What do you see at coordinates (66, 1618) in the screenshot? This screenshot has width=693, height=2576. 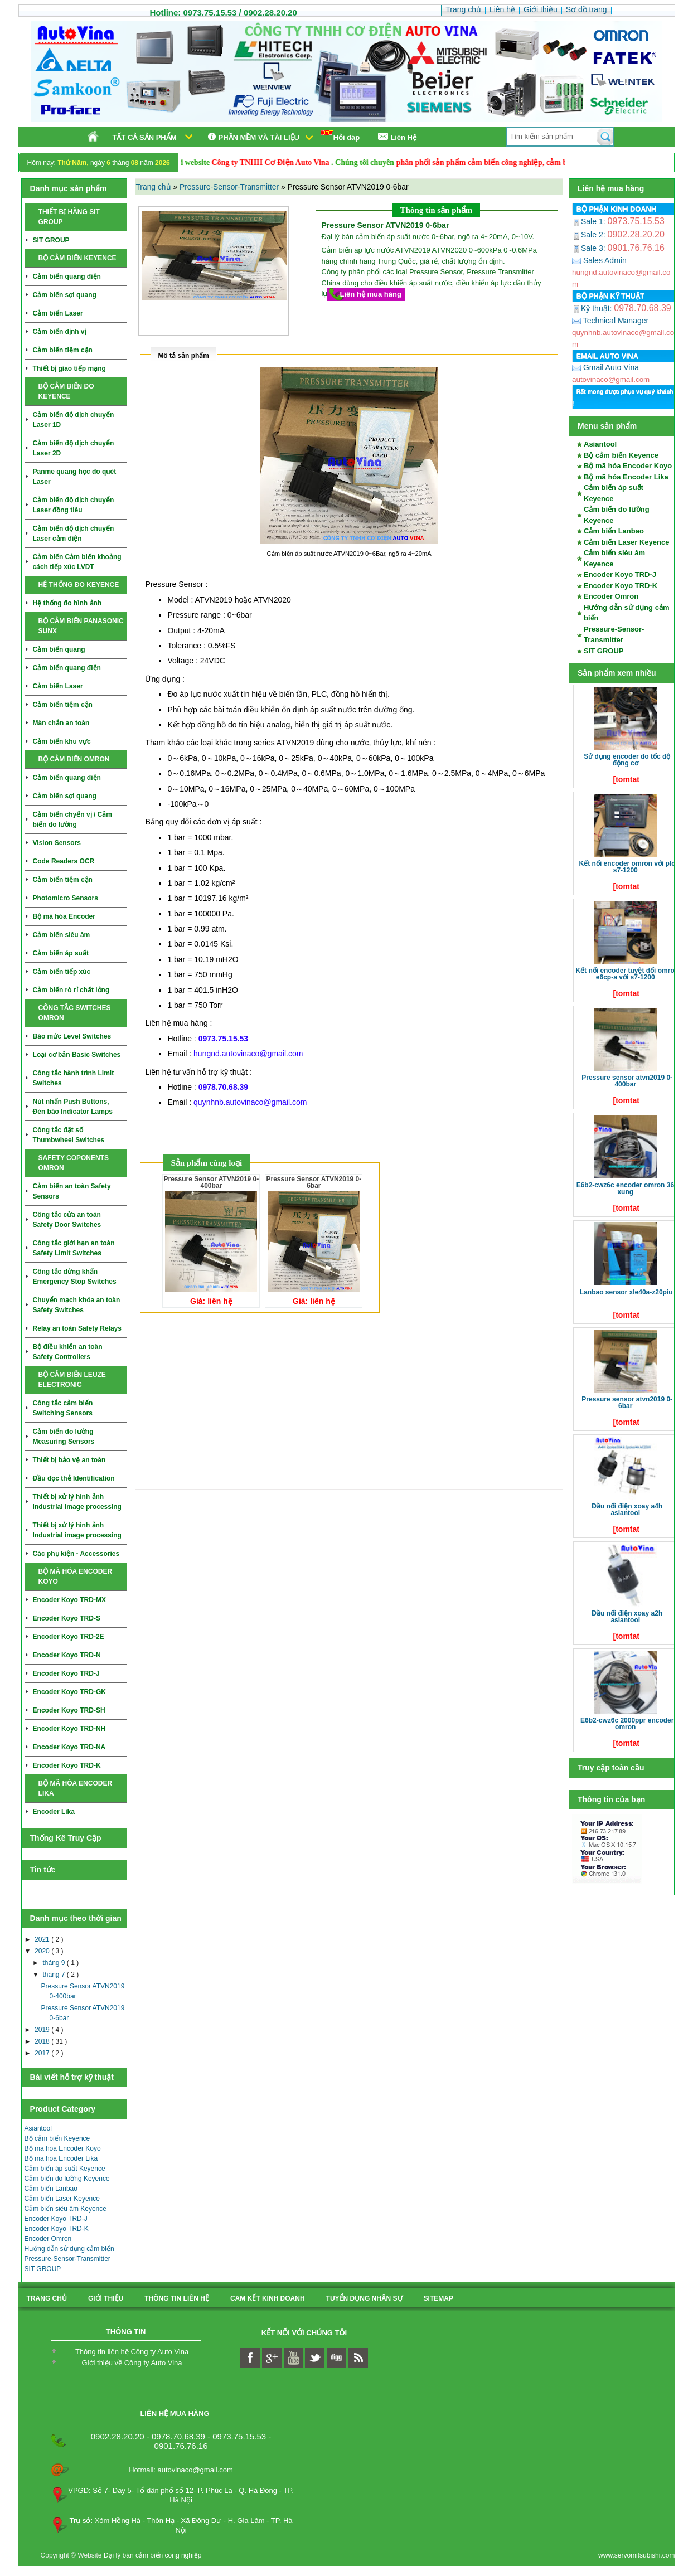 I see `Encoder Koyo TRD-S` at bounding box center [66, 1618].